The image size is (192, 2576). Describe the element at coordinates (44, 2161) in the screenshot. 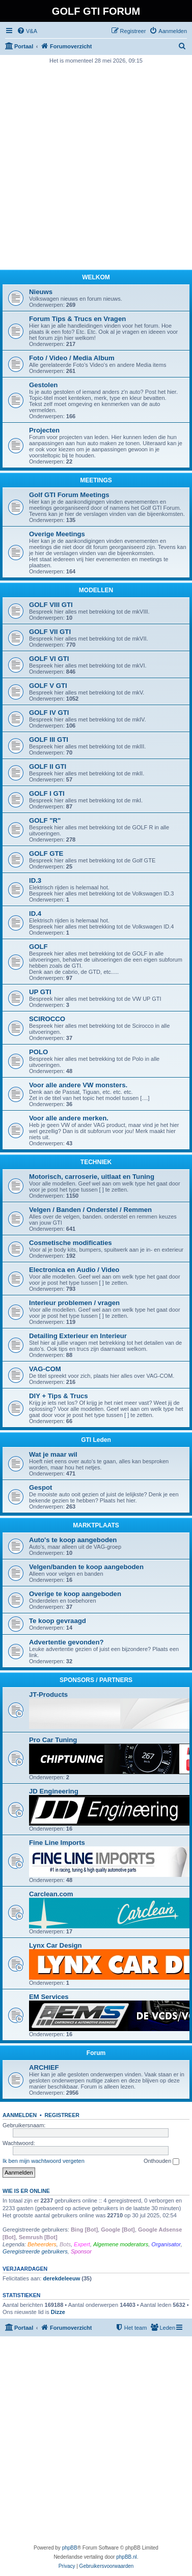

I see `Ik ben mijn wachtwoord vergeten` at that location.